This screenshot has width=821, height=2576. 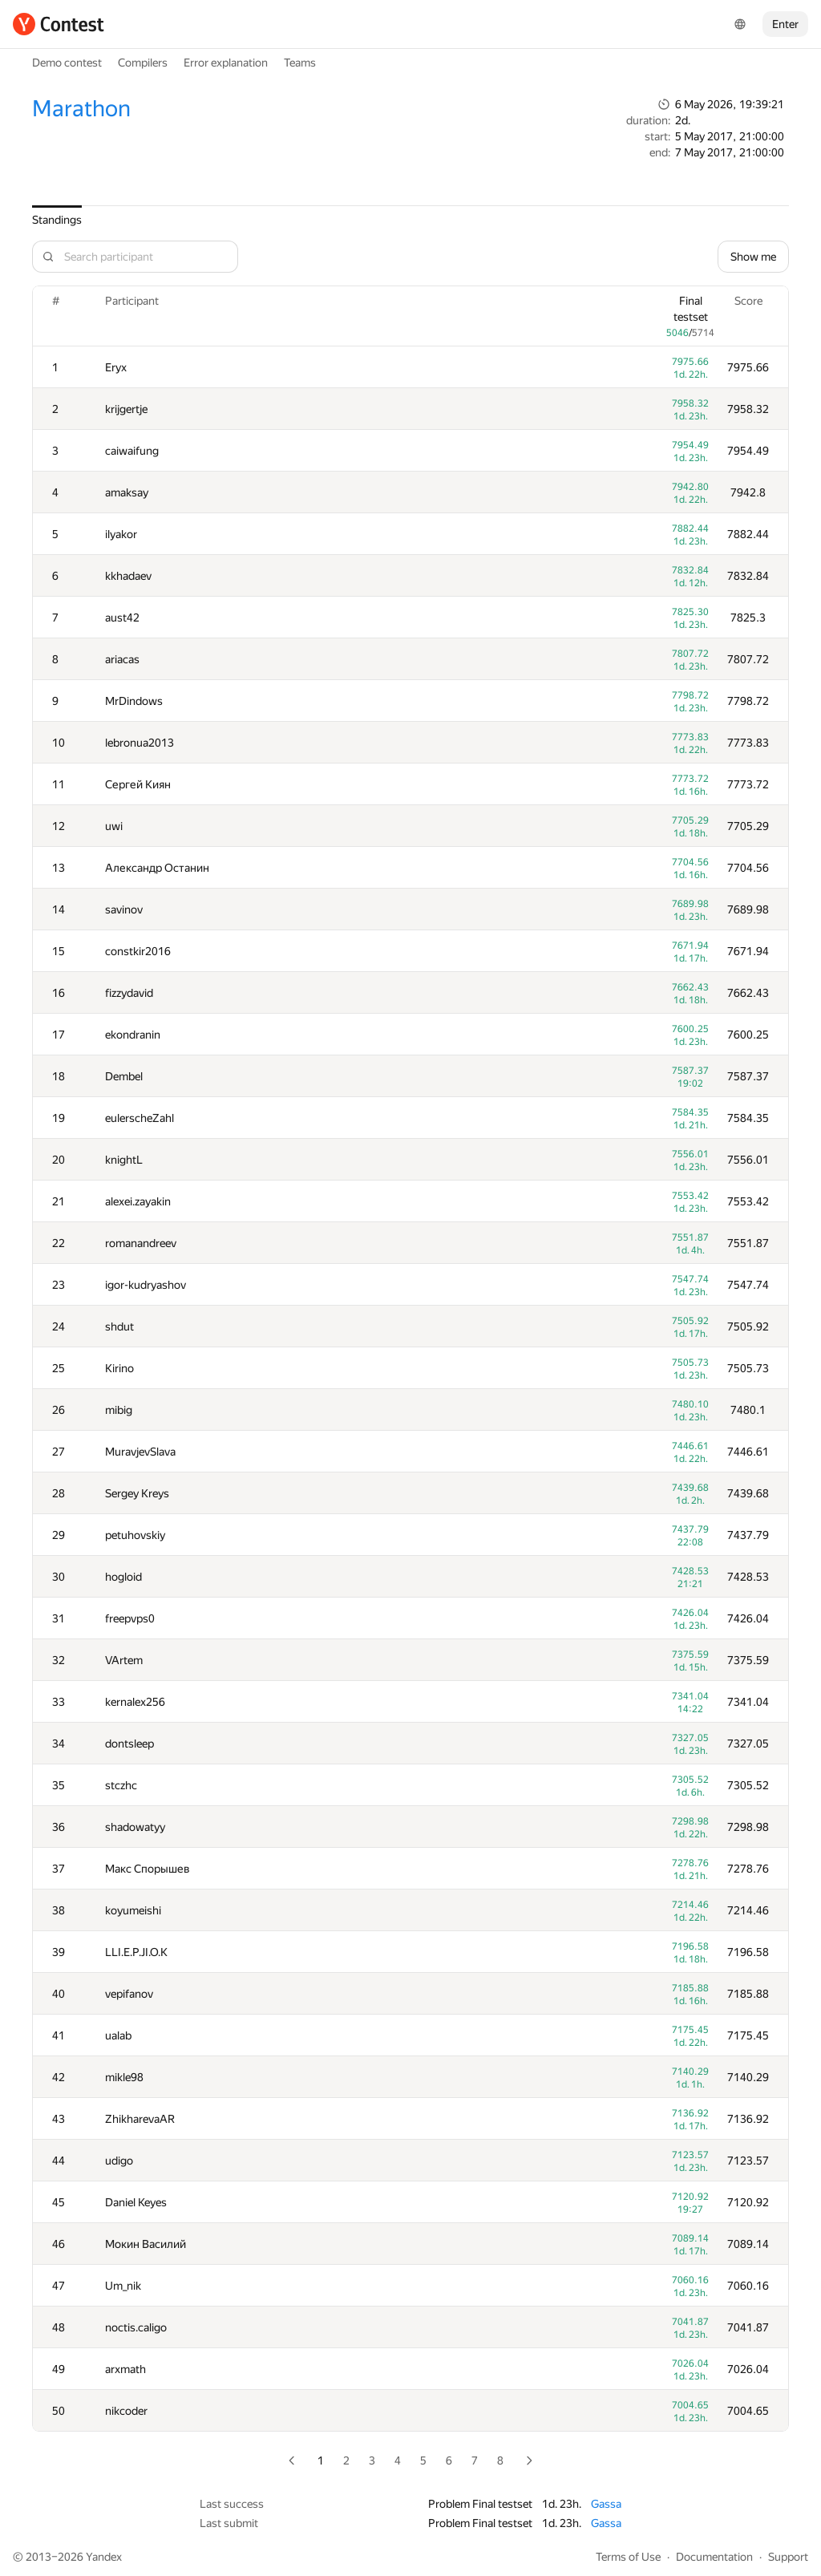 I want to click on Error explanation, so click(x=226, y=62).